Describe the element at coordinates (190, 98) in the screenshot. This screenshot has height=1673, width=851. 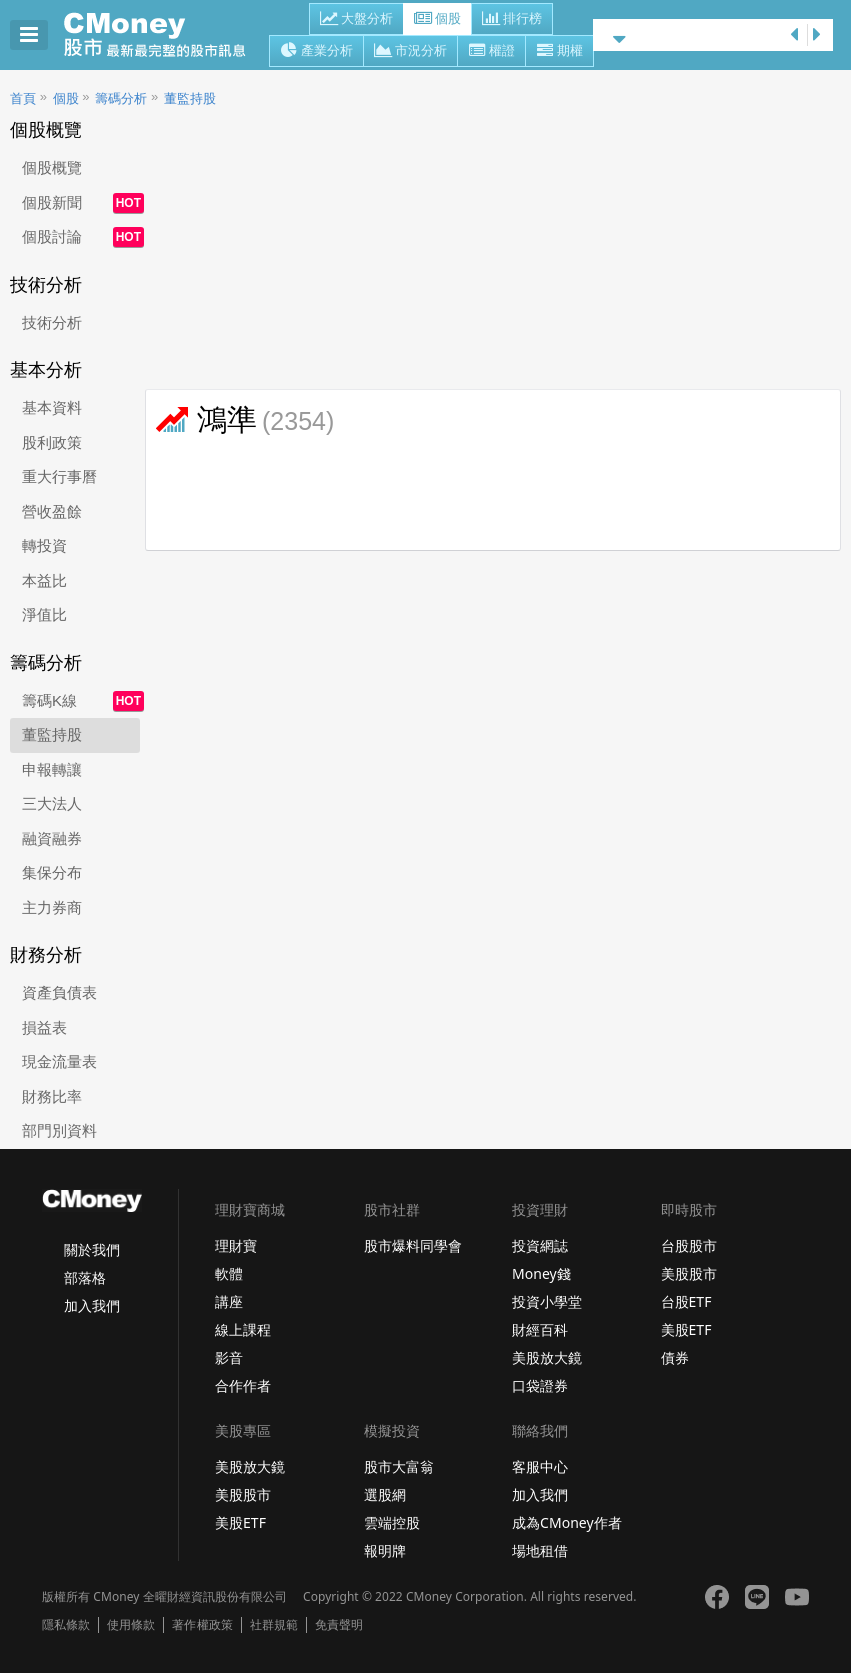
I see `董監持股` at that location.